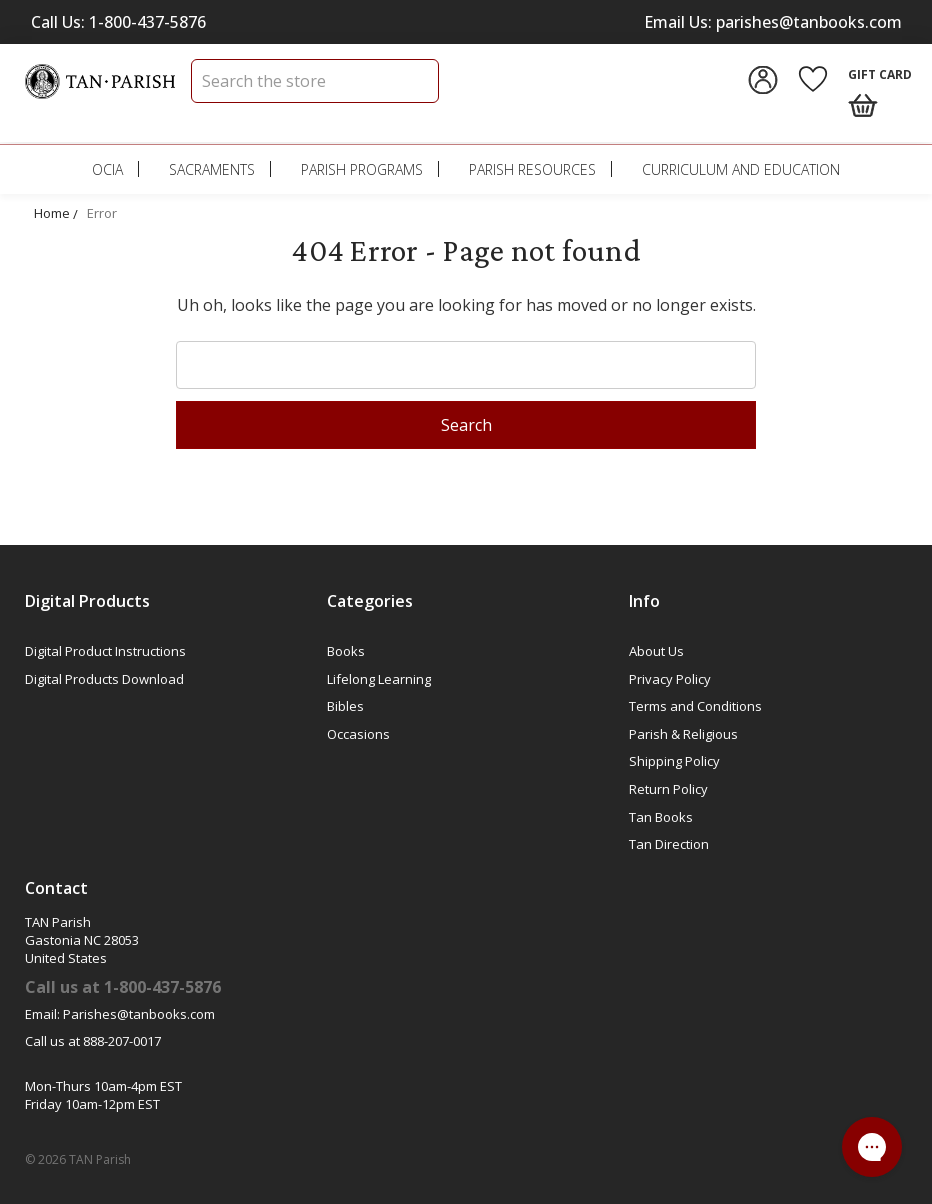 This screenshot has width=932, height=1204. I want to click on Books, so click(346, 651).